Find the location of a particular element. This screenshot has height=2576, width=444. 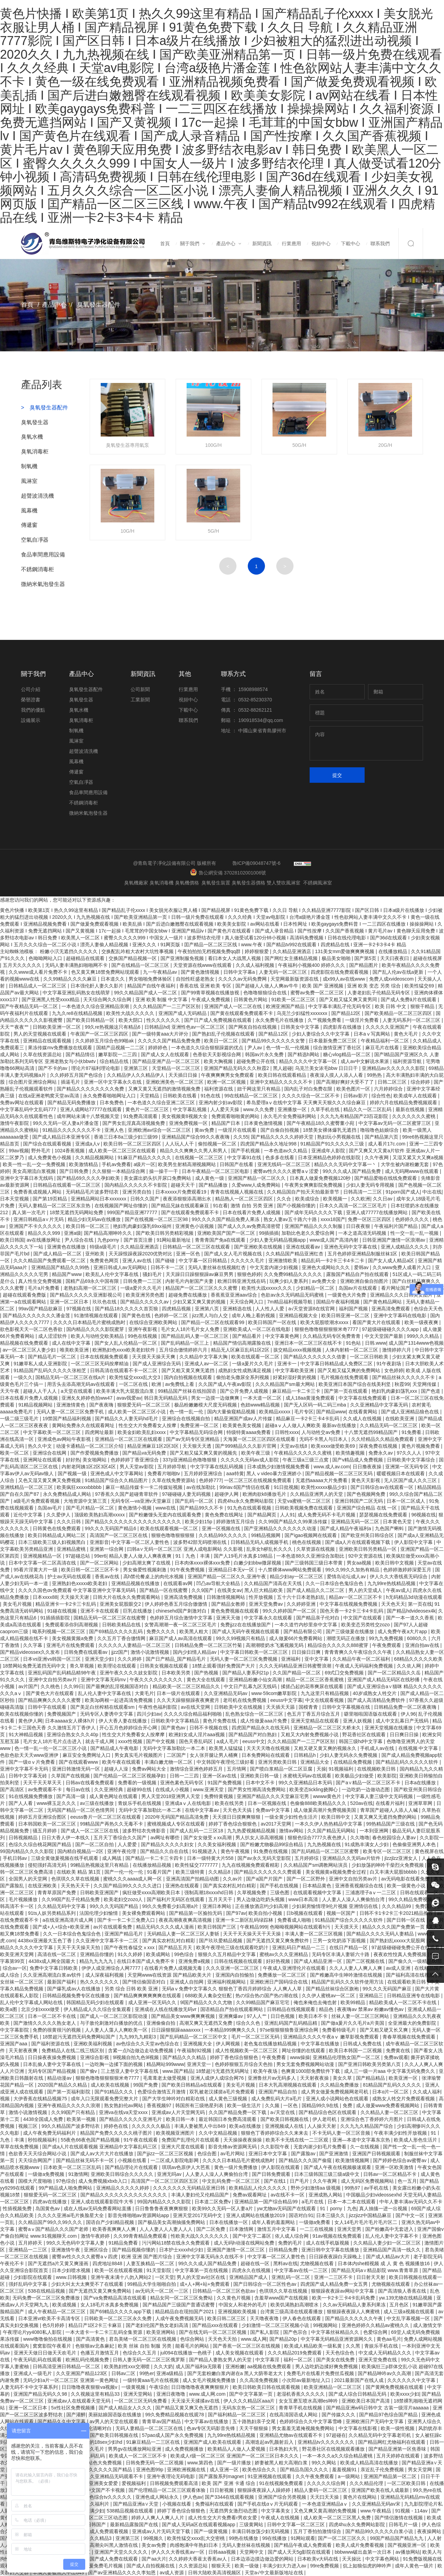

久久亚洲精品无码av is located at coordinates (226, 1693).